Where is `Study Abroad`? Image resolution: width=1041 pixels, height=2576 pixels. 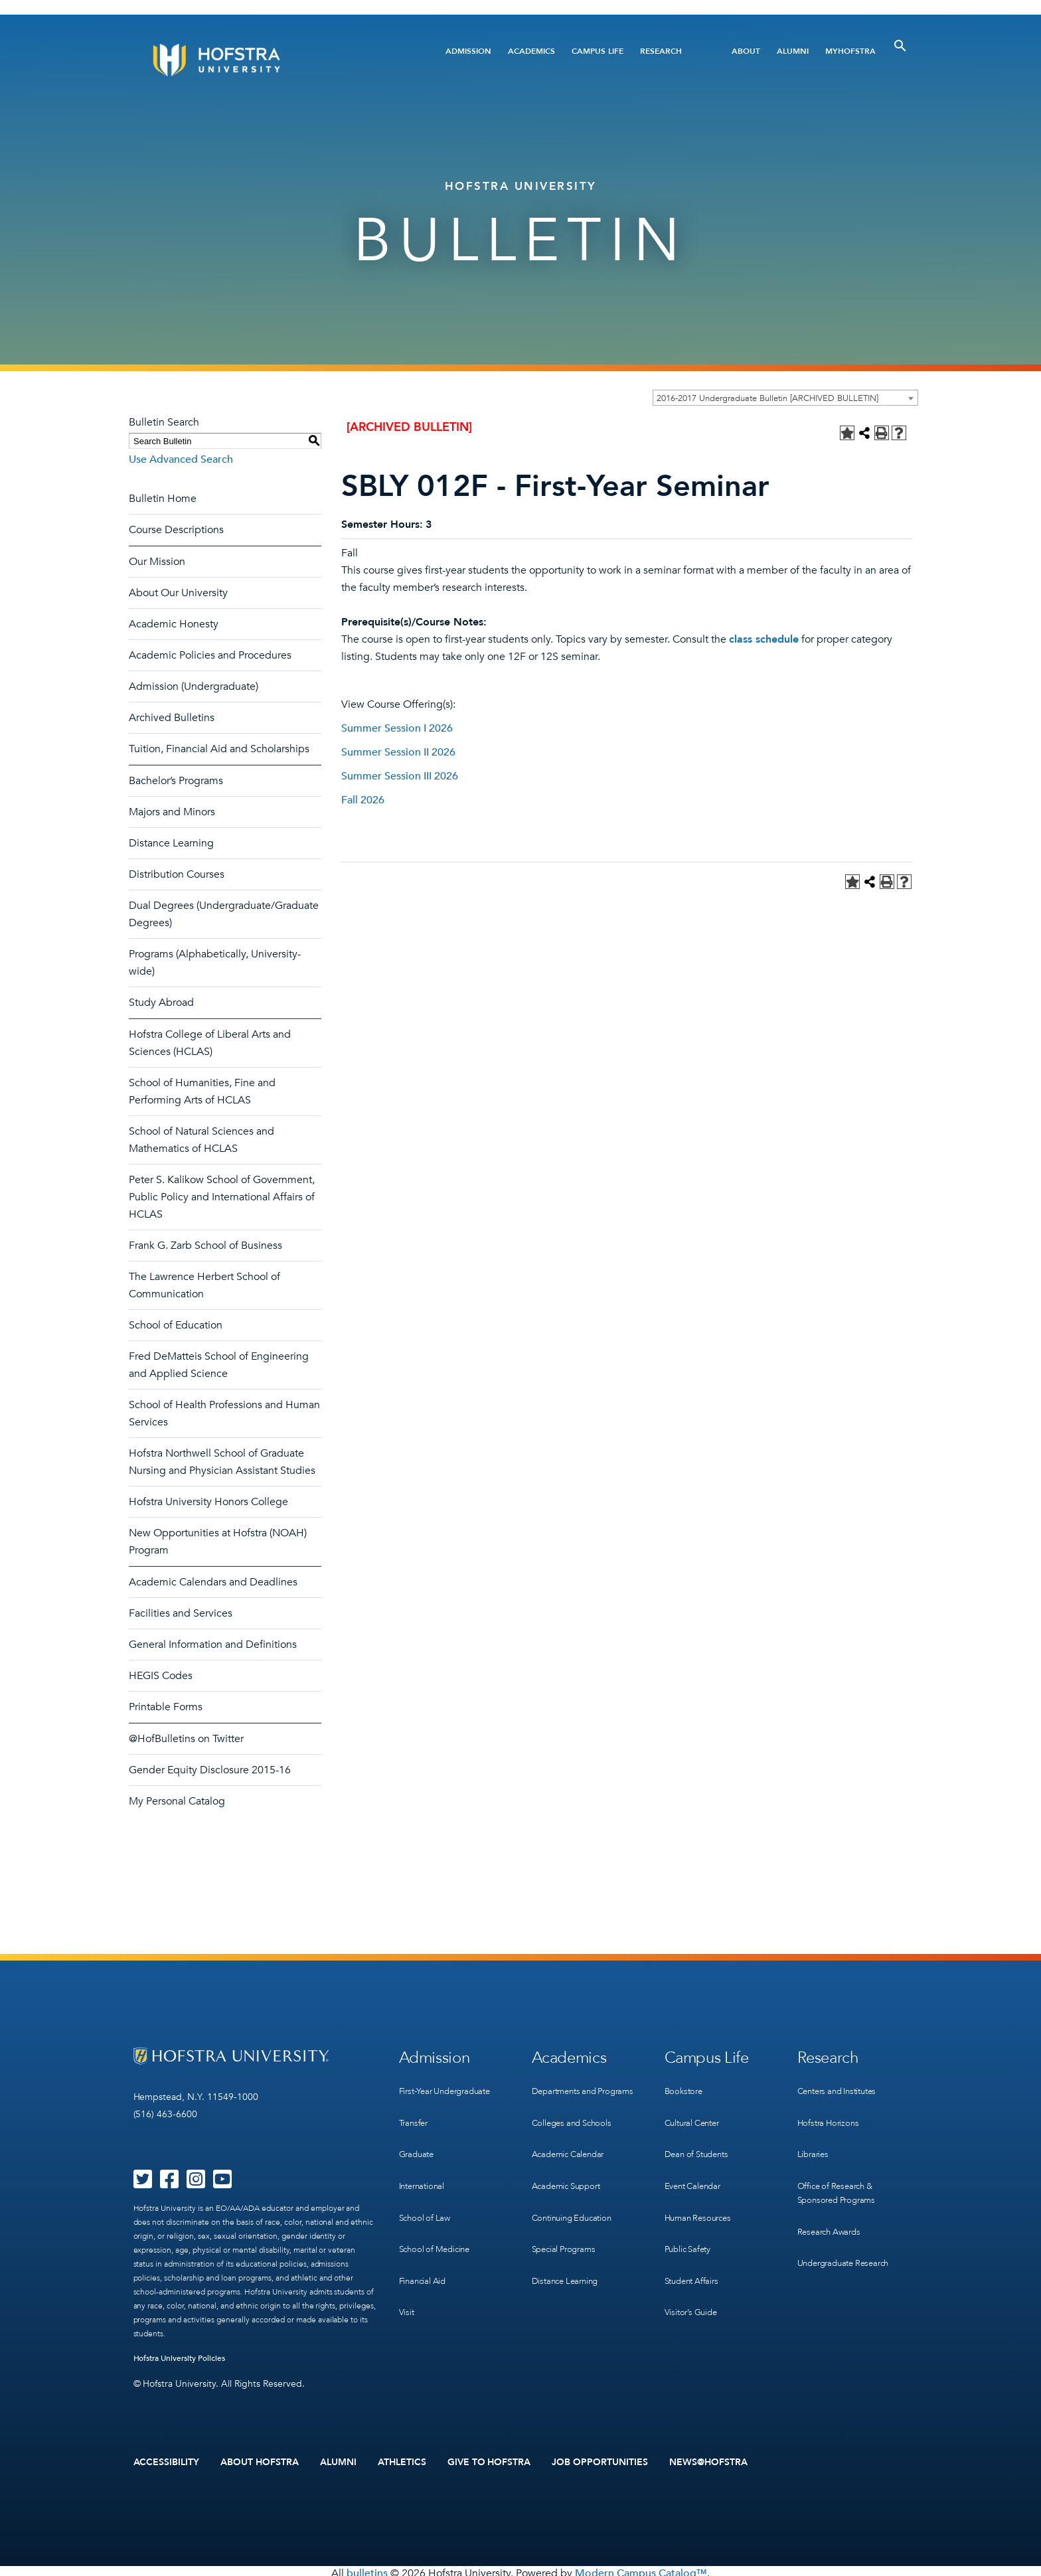 Study Abroad is located at coordinates (161, 1002).